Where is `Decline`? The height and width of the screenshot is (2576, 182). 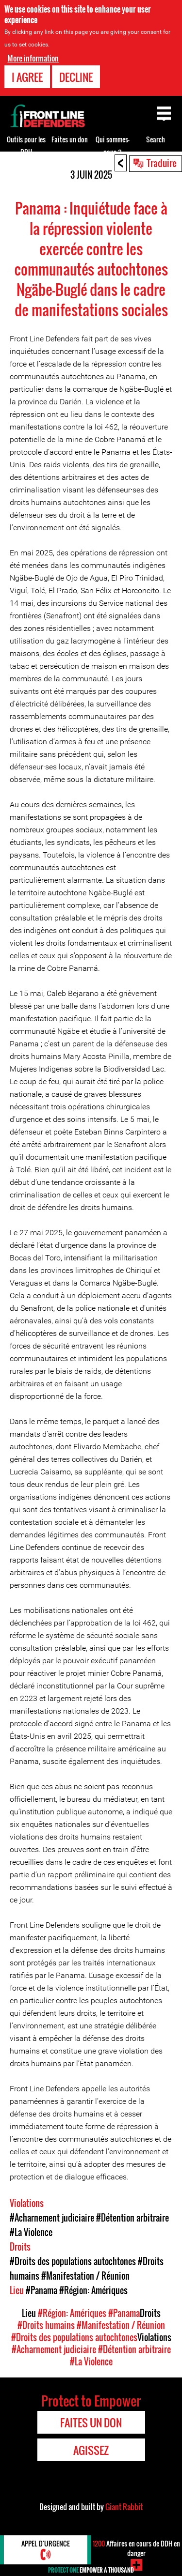 Decline is located at coordinates (76, 77).